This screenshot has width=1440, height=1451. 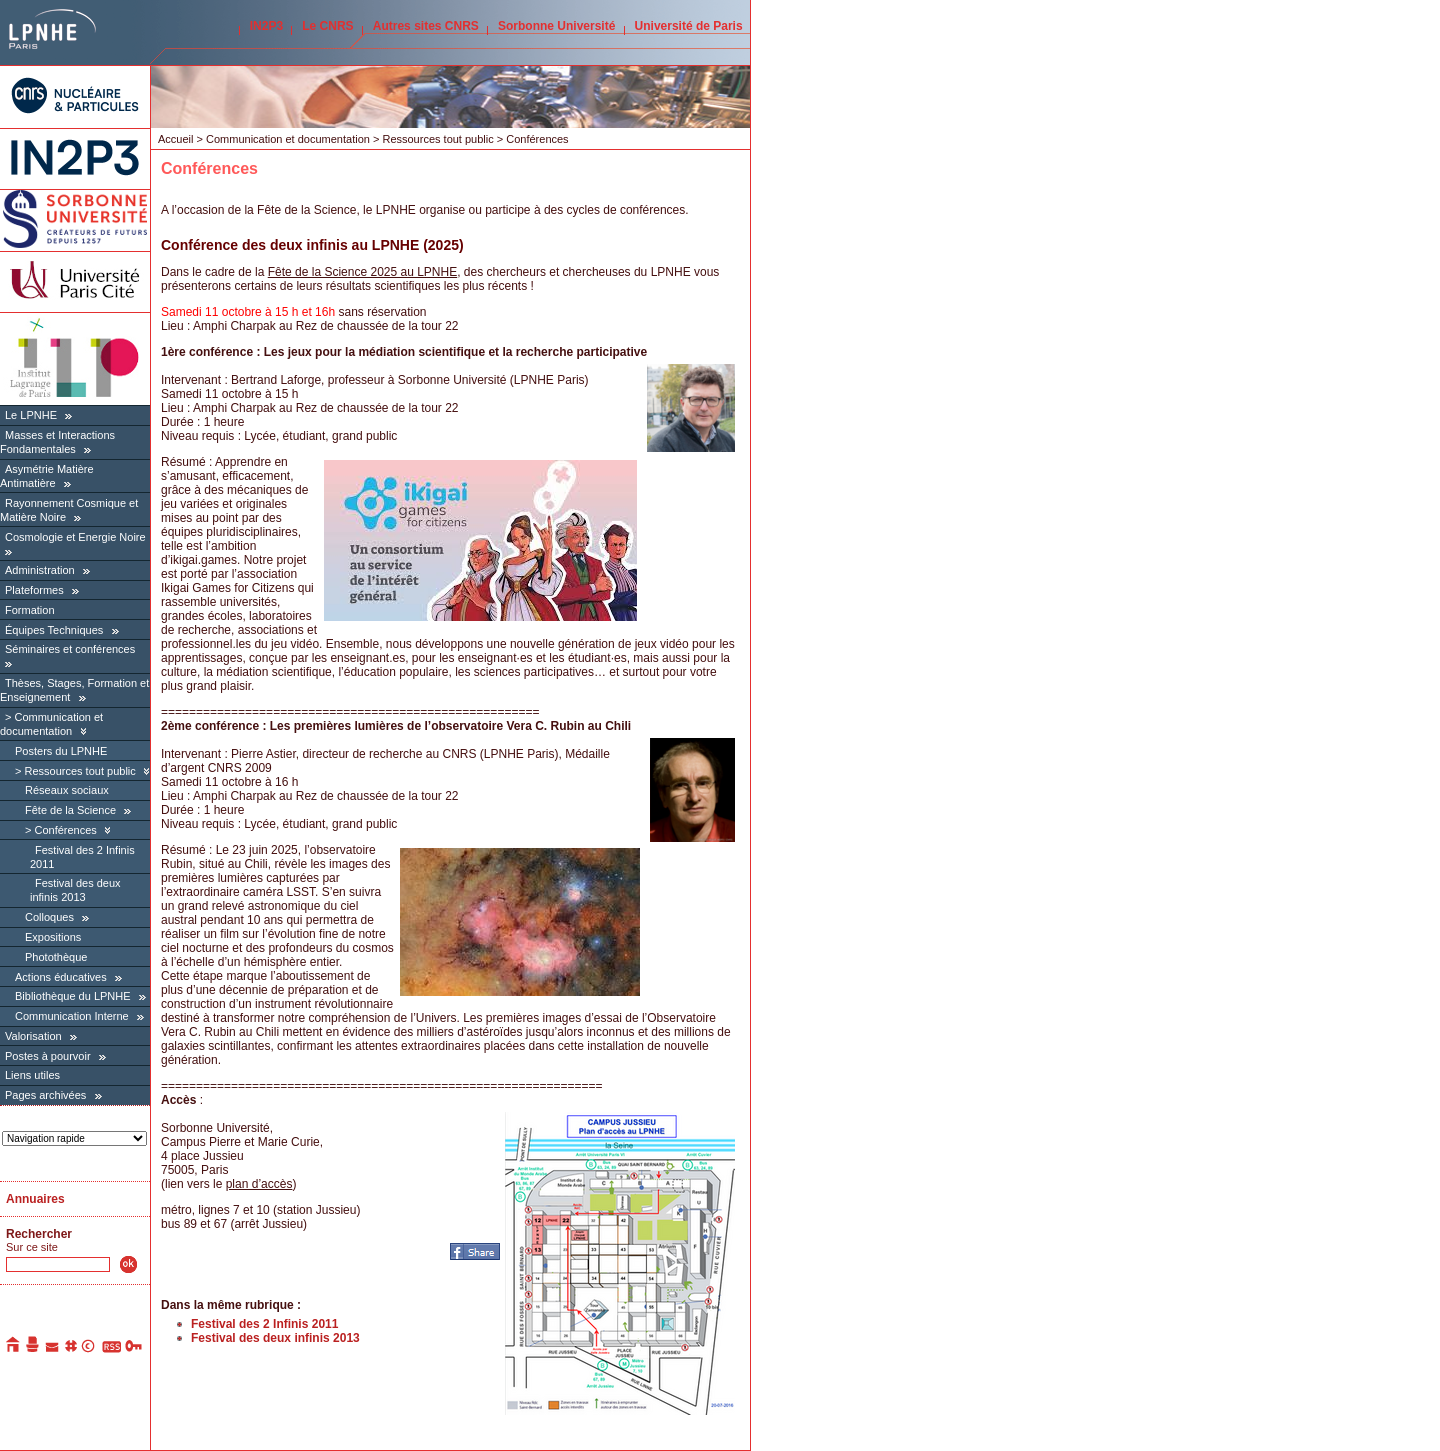 What do you see at coordinates (73, 996) in the screenshot?
I see `Bibliothèque du LPNHE` at bounding box center [73, 996].